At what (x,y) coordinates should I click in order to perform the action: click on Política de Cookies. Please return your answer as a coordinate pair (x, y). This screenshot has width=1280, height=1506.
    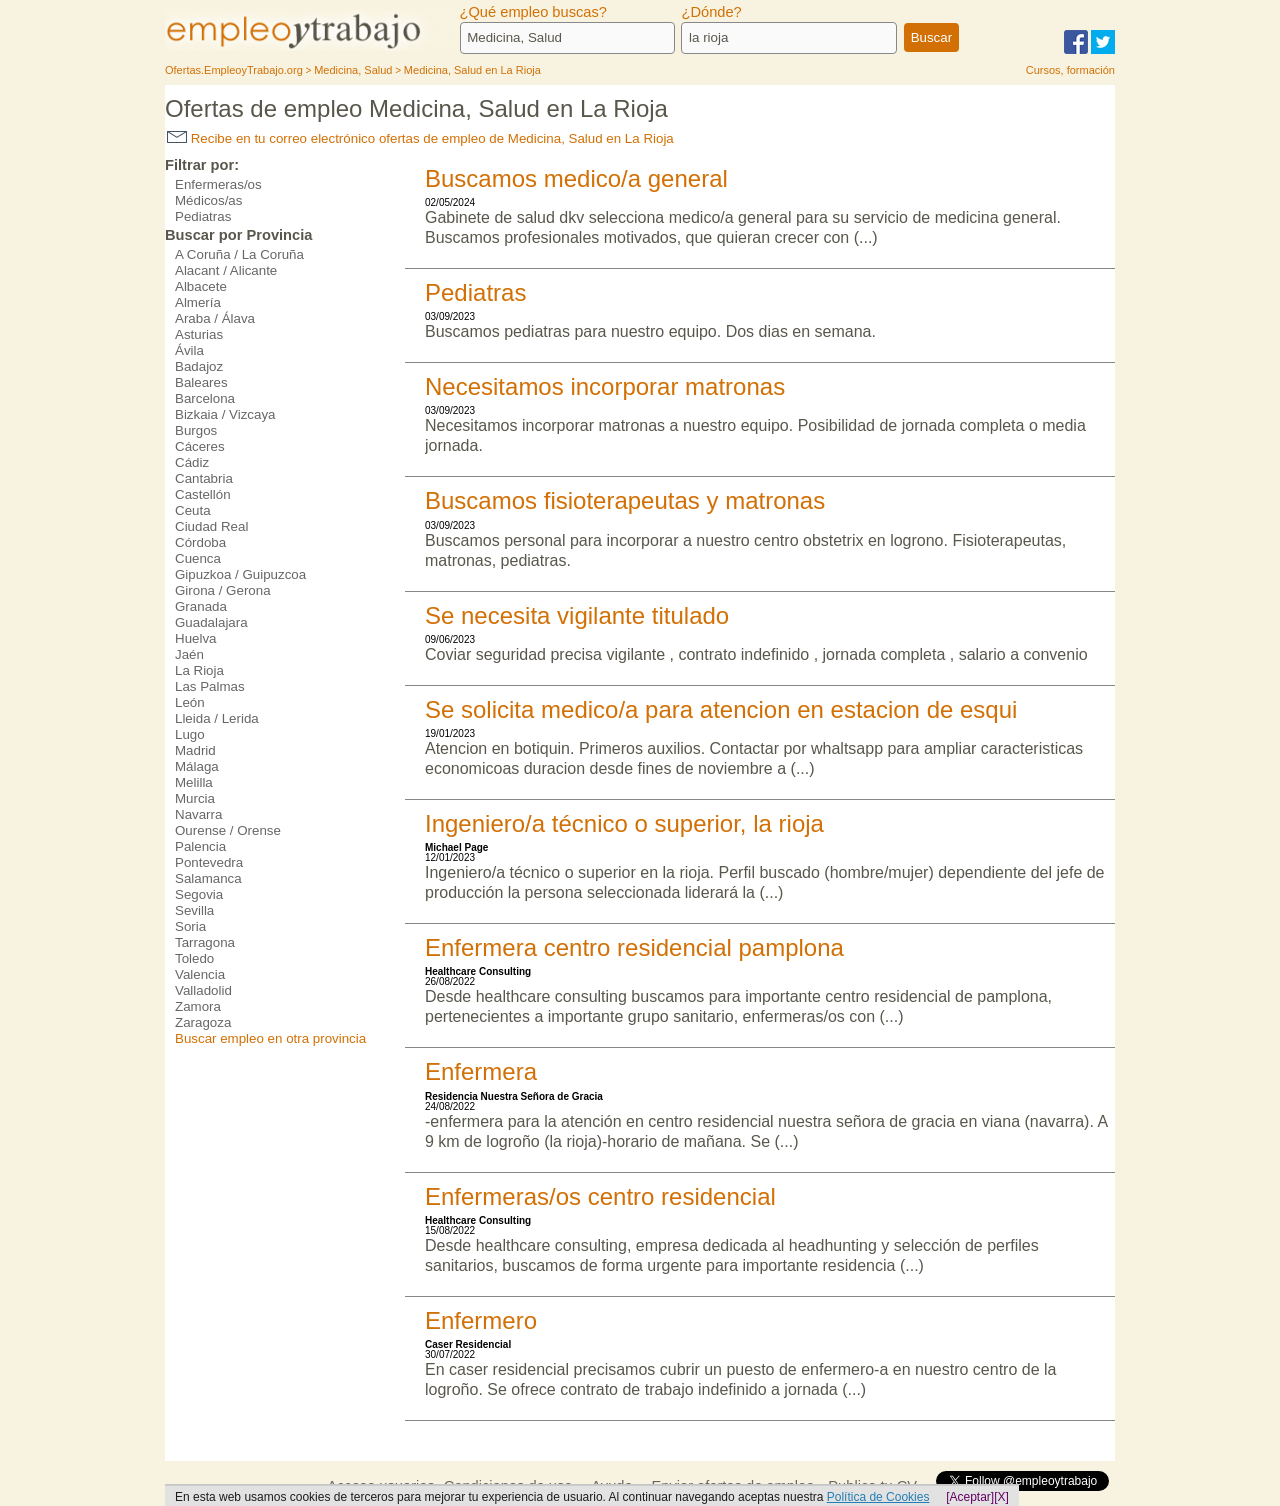
    Looking at the image, I should click on (878, 1497).